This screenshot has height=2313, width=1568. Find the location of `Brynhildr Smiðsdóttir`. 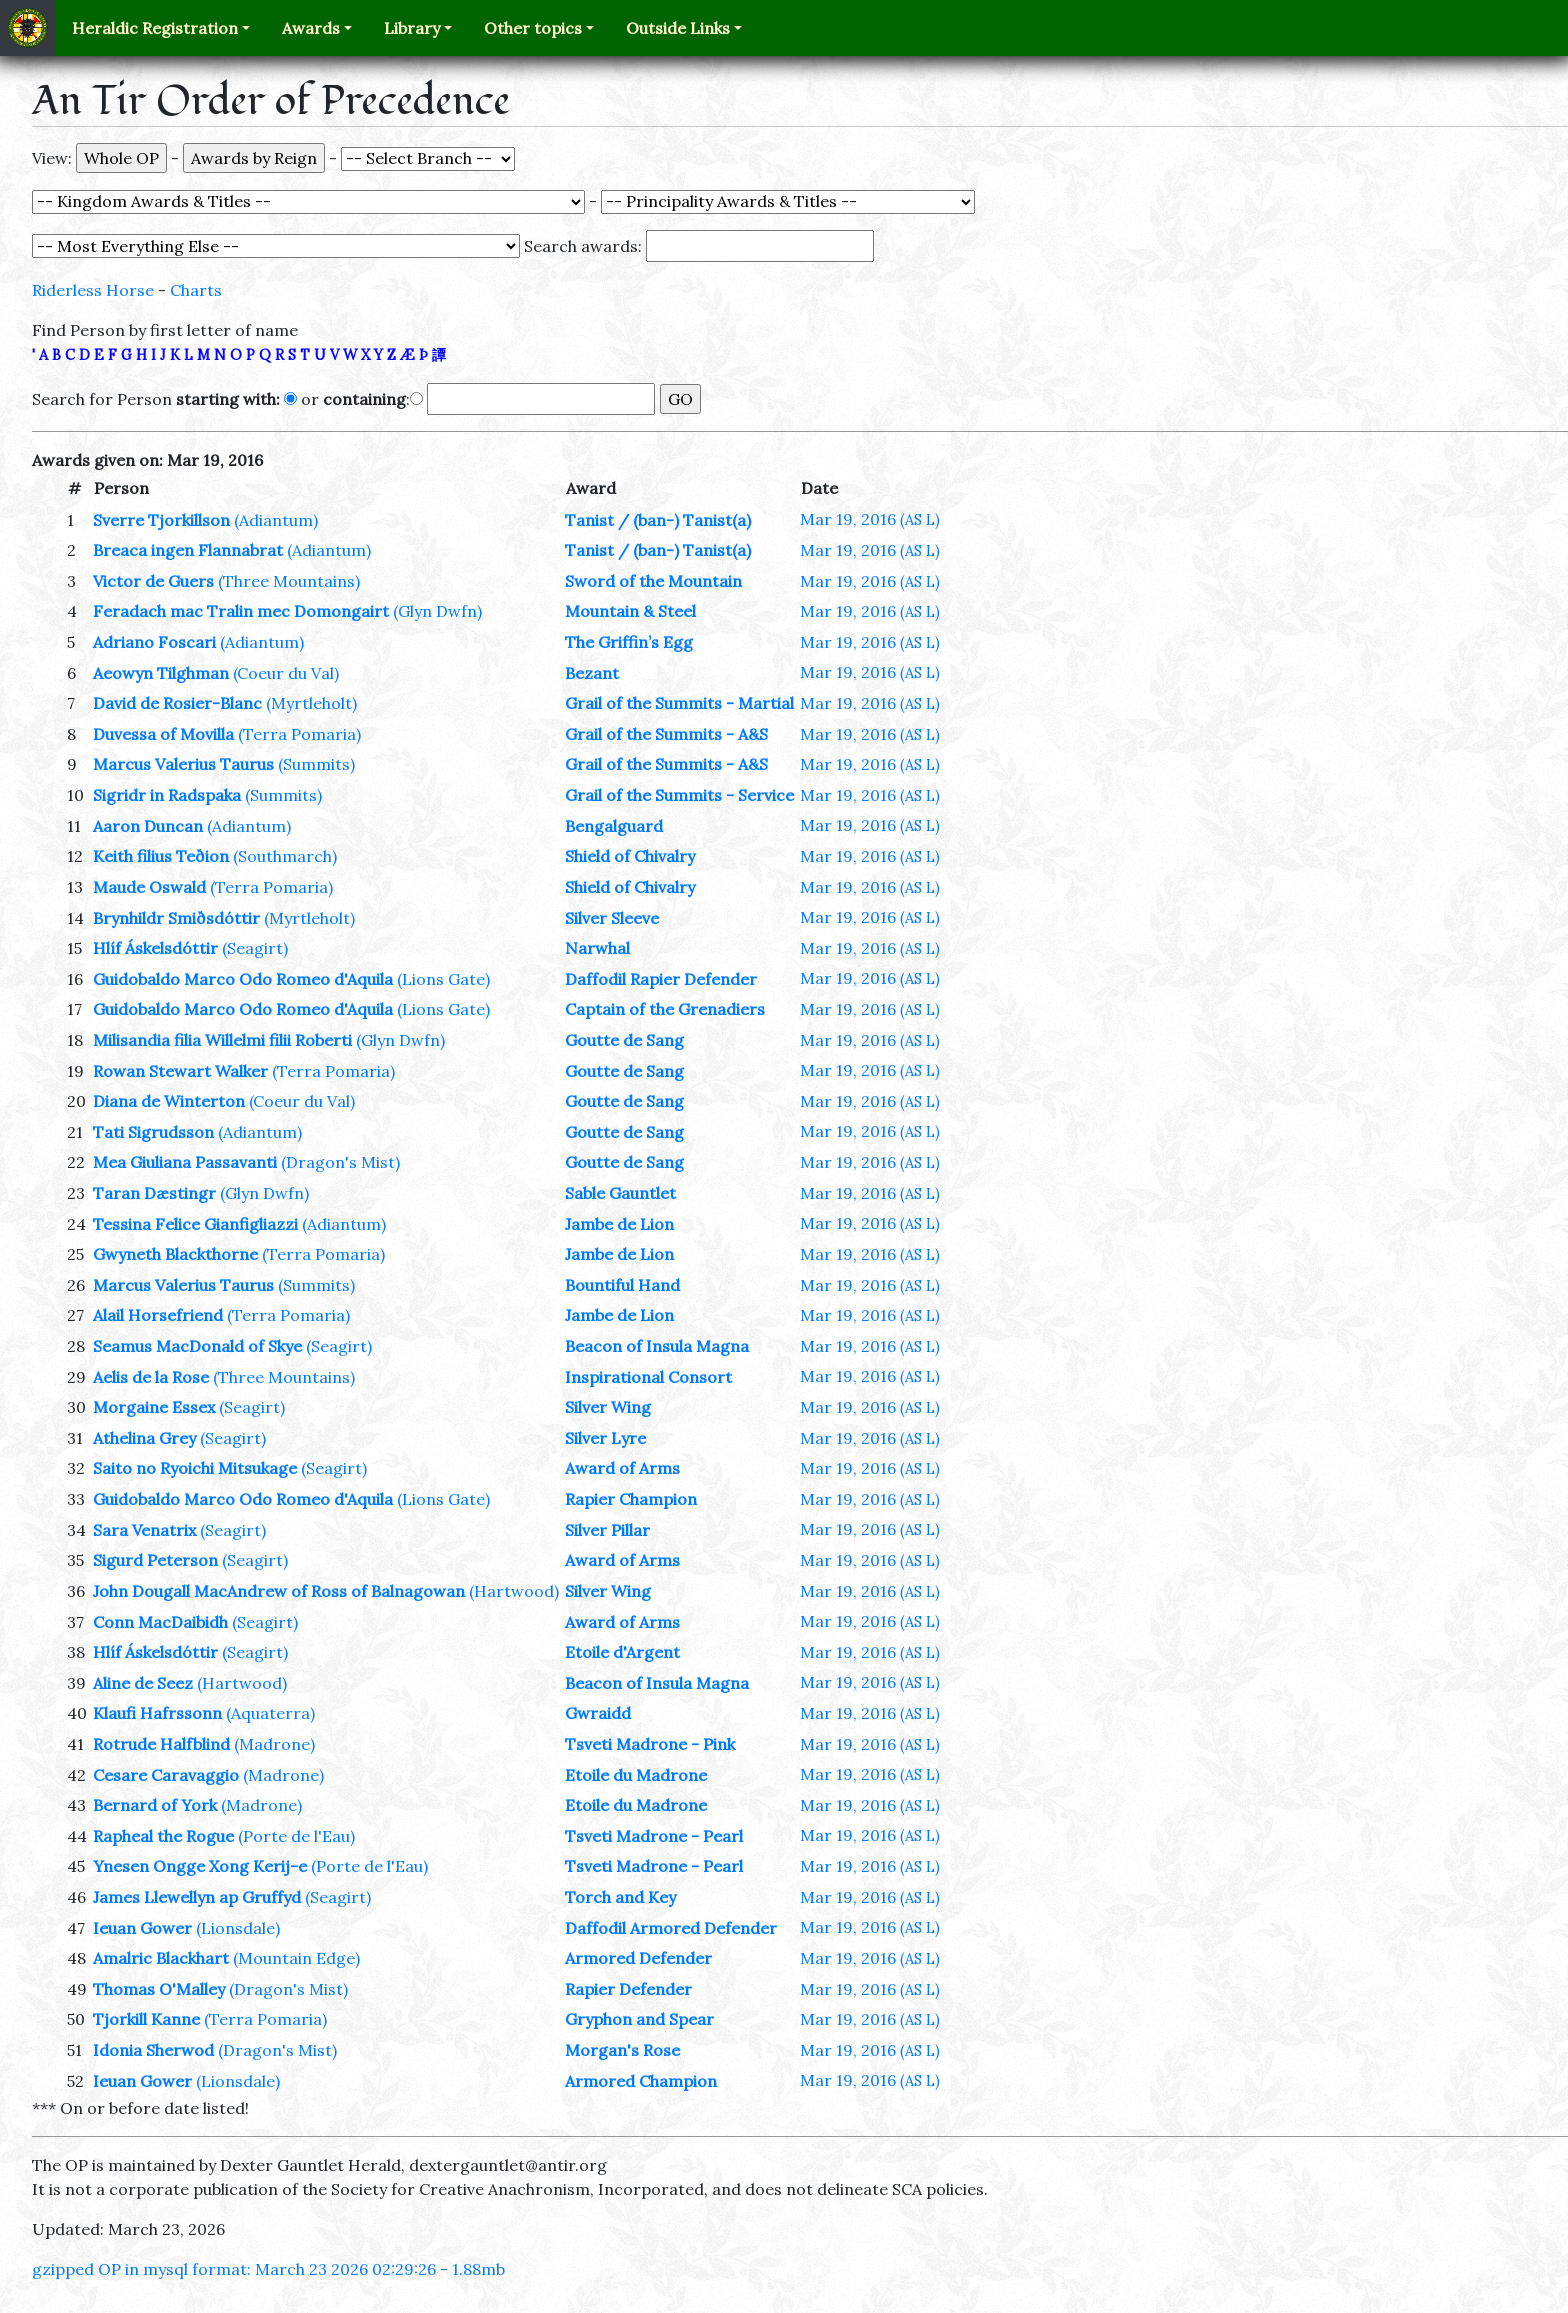

Brynhildr Smiðsdóttir is located at coordinates (176, 918).